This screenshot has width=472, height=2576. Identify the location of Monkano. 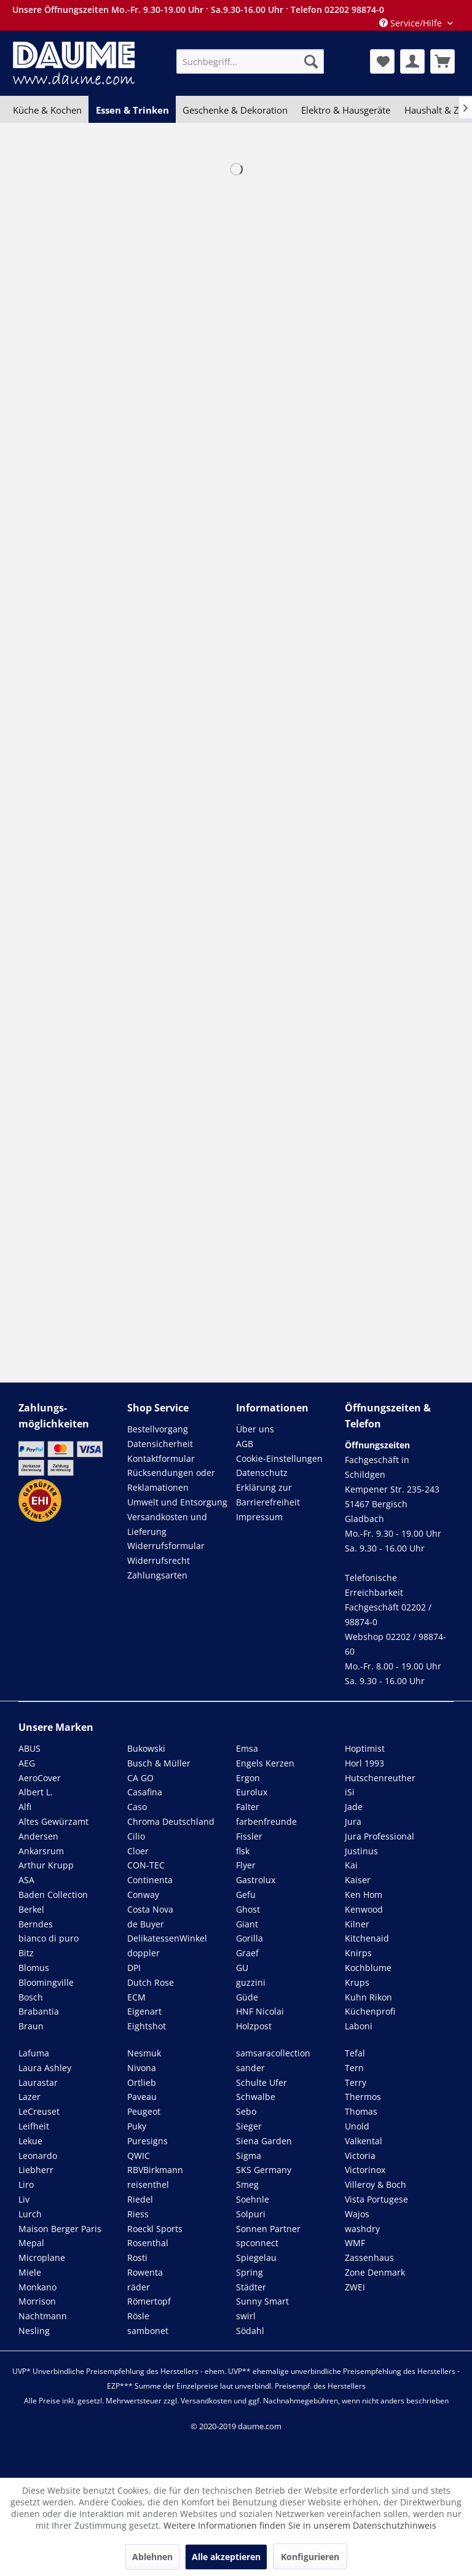
(37, 2287).